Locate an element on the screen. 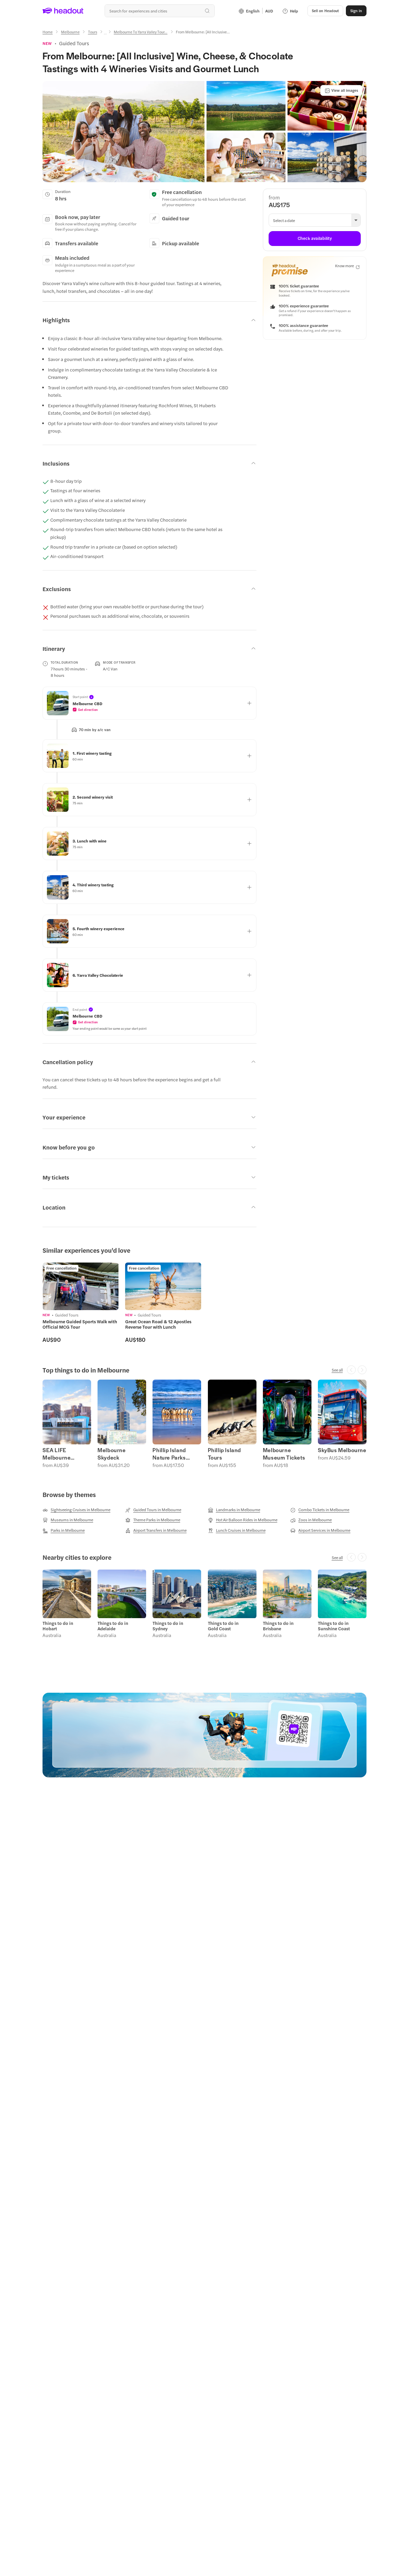 This screenshot has width=409, height=2576. Things to do in Sunshine Coast is located at coordinates (334, 1626).